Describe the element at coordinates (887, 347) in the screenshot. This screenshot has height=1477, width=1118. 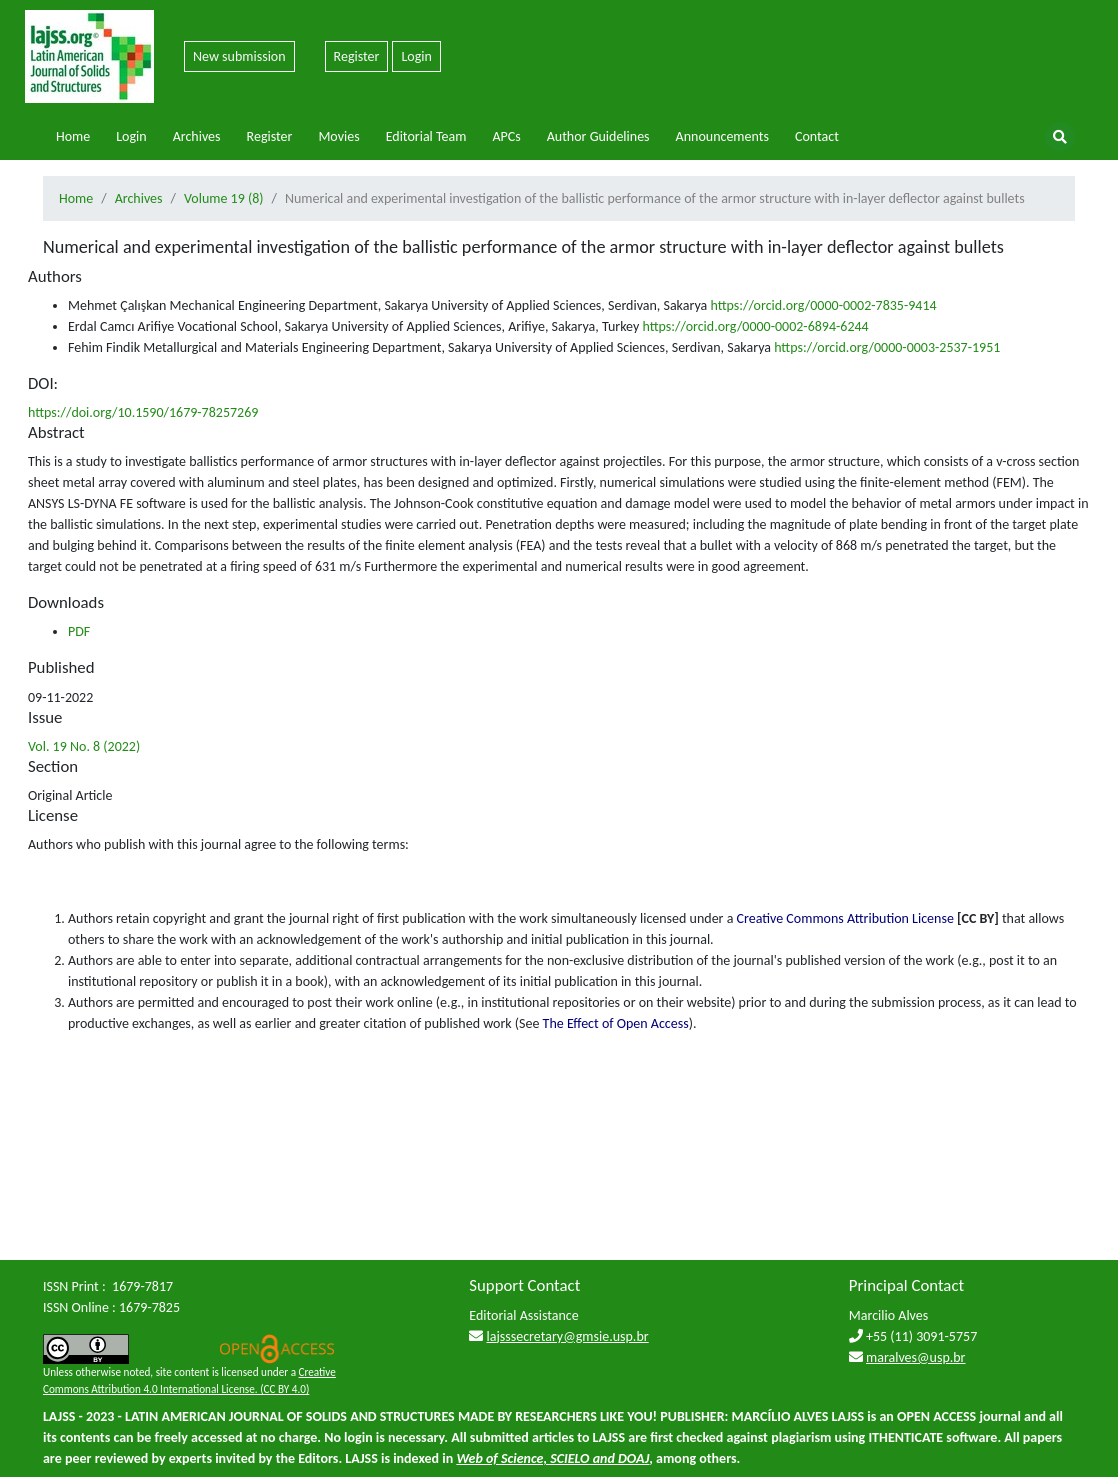
I see `https://orcid.org/0000-0003-2537-1951` at that location.